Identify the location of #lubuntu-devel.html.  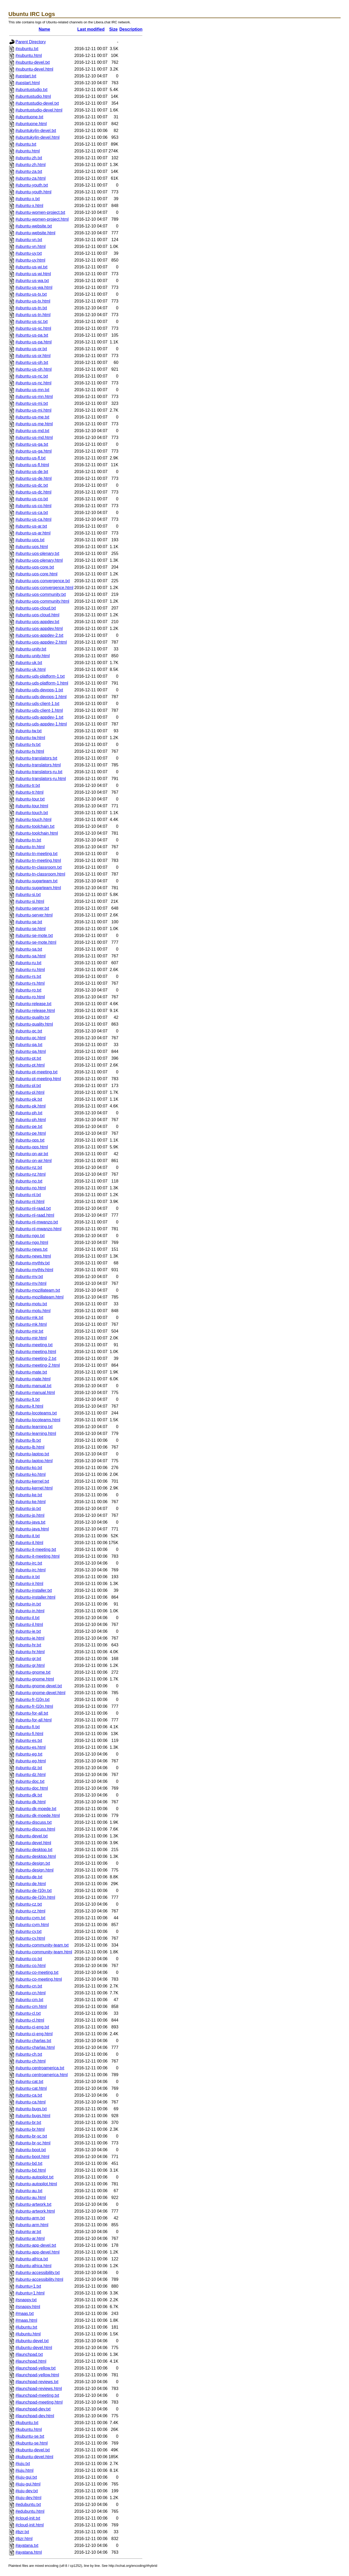
(33, 2347).